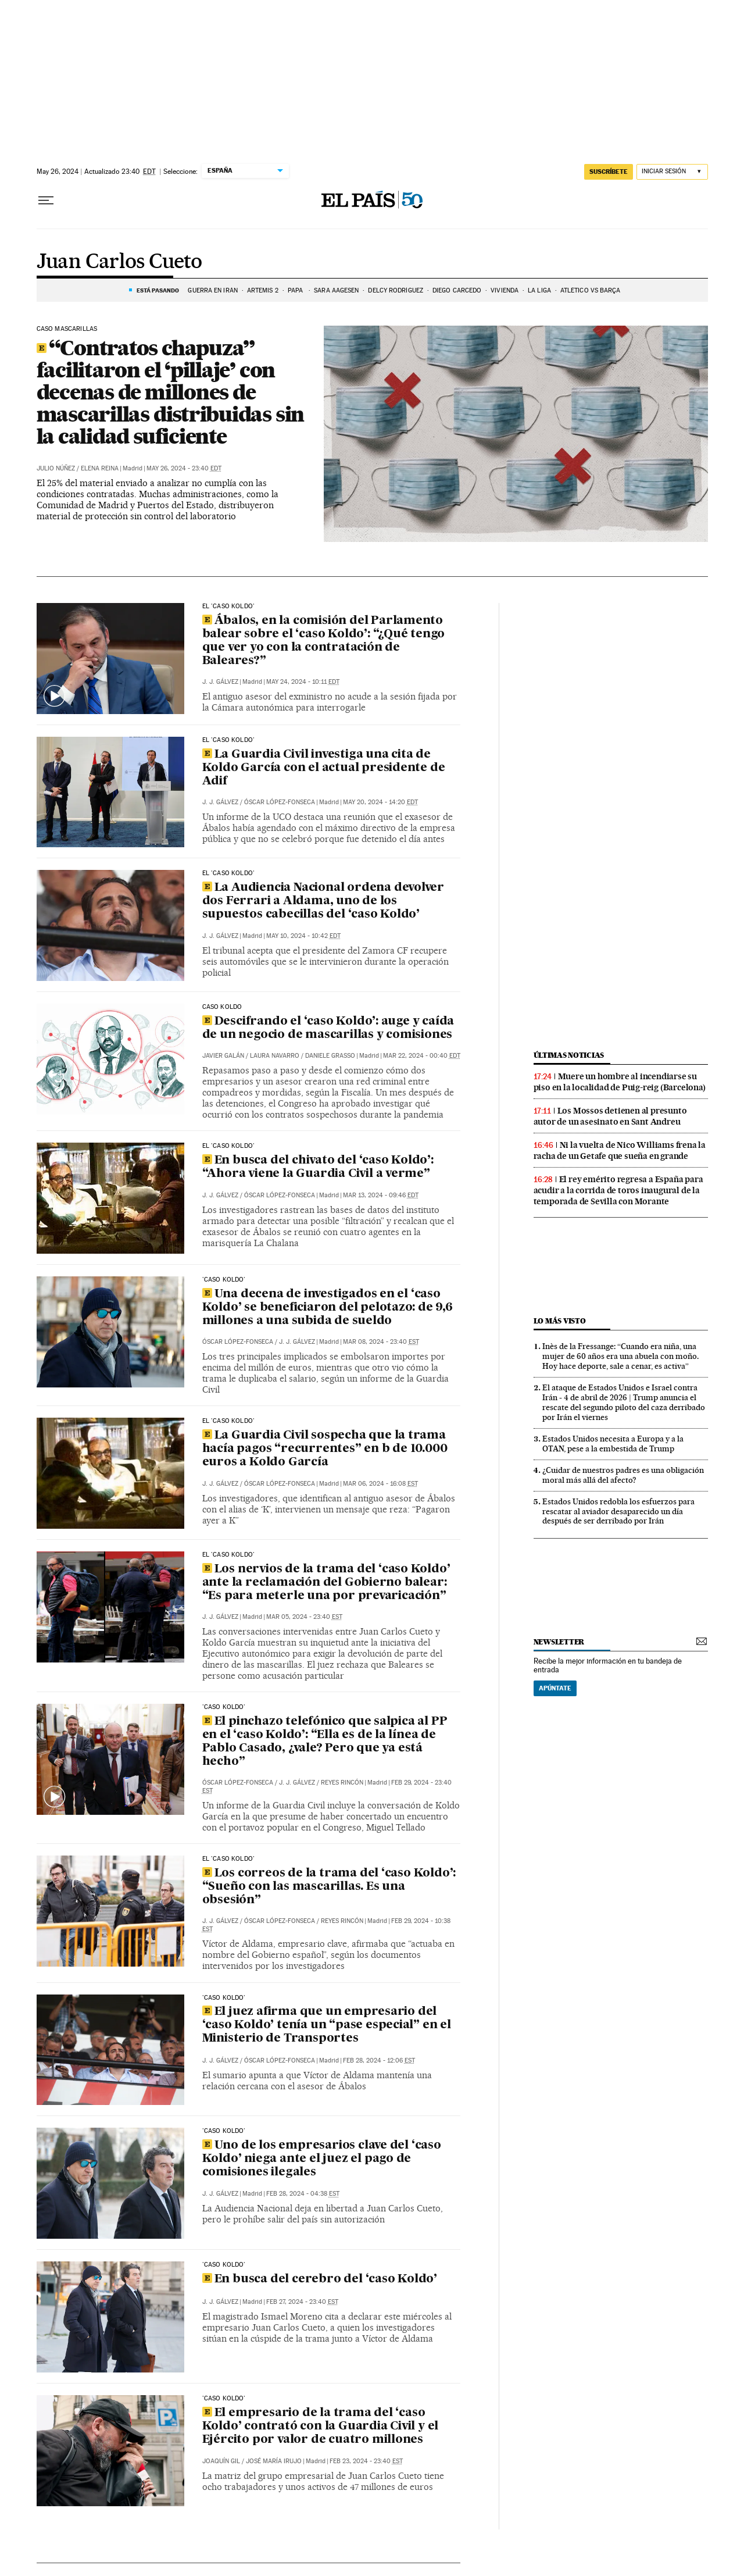 The image size is (744, 2576). I want to click on Julio Núñez, so click(56, 468).